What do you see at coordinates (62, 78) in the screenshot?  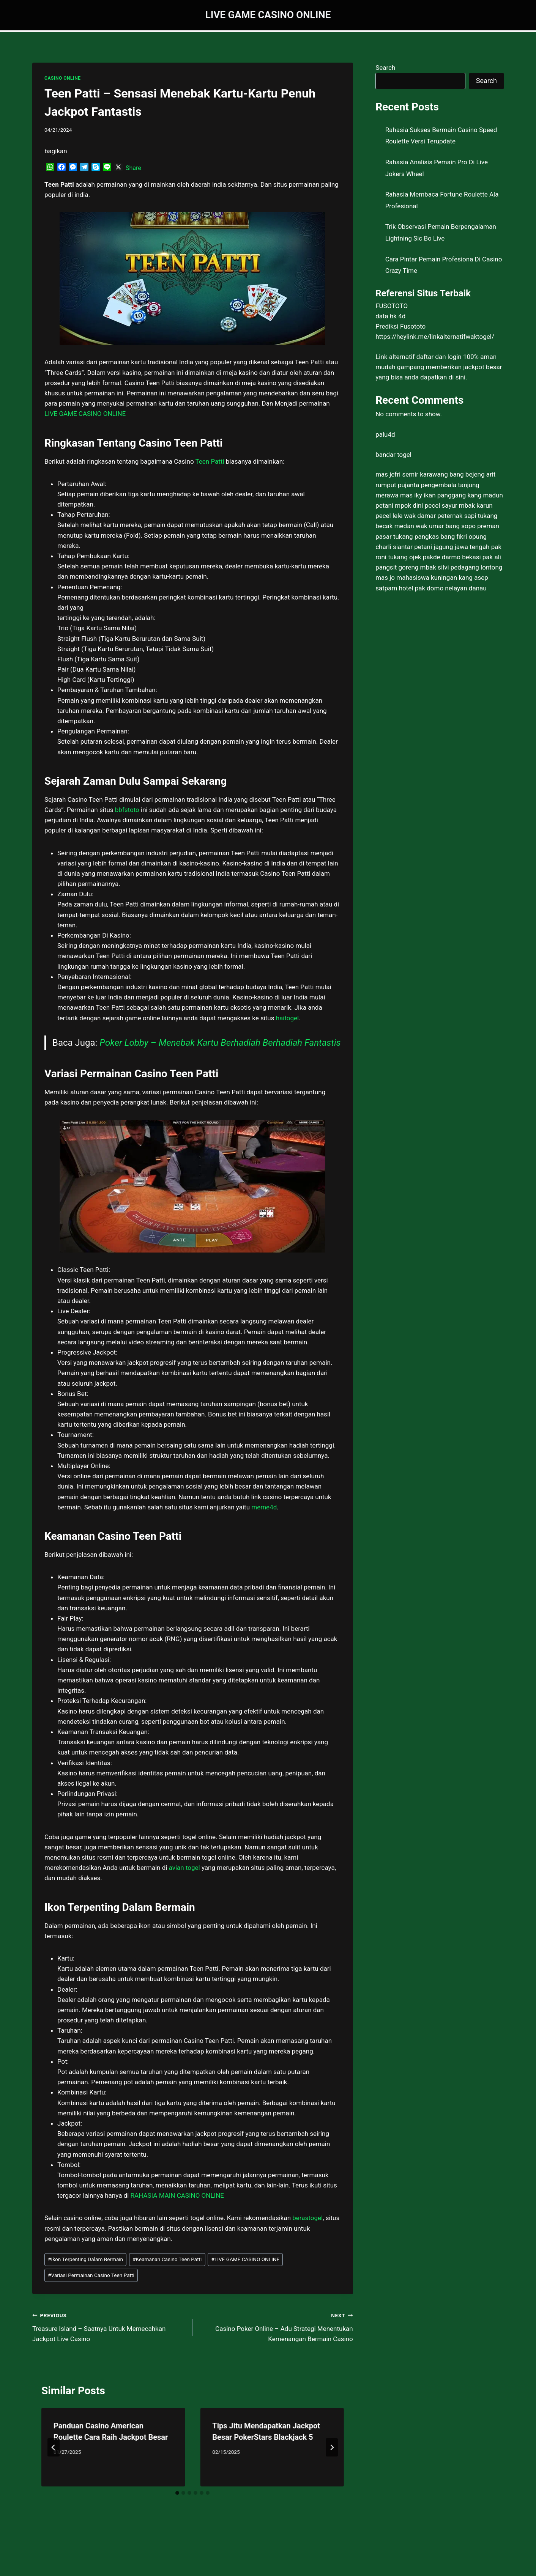 I see `CASINO ONLINE` at bounding box center [62, 78].